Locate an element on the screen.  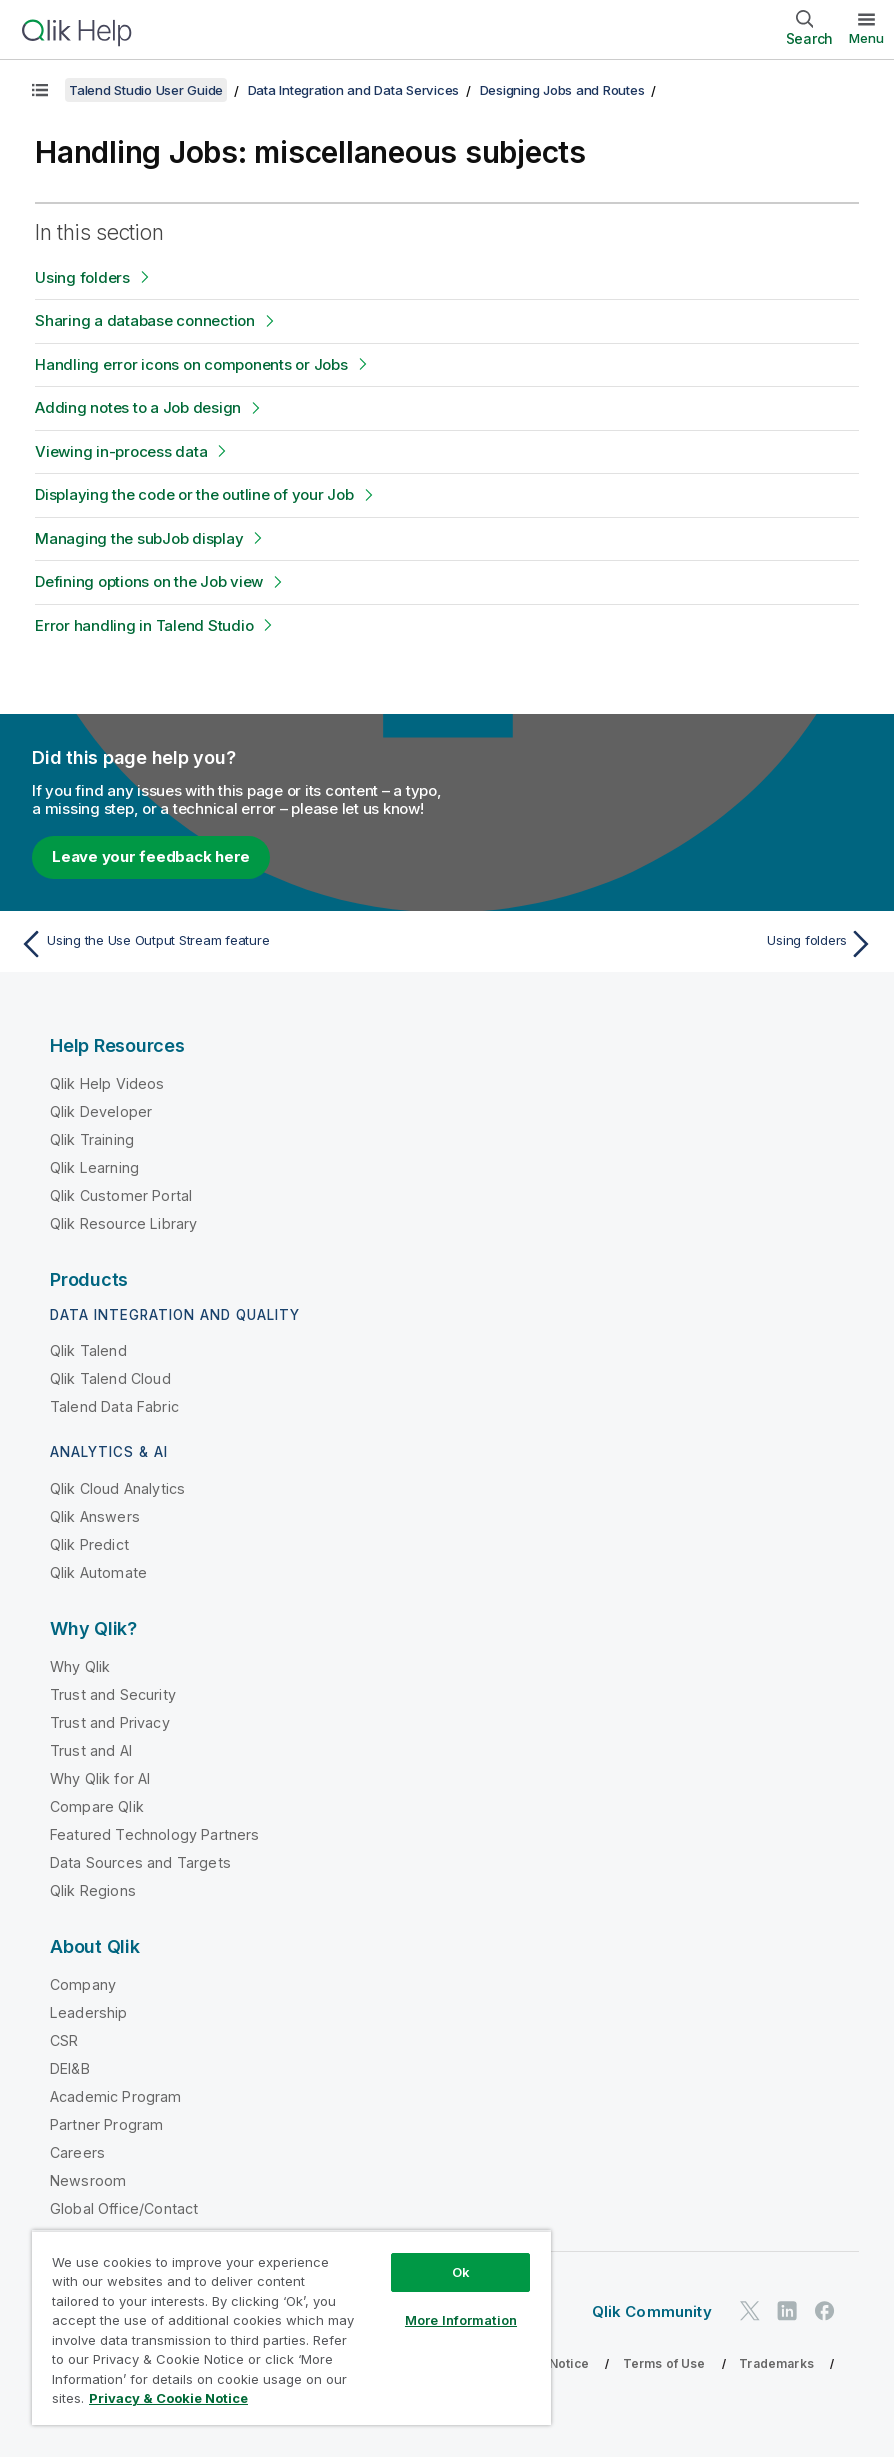
Talend Studio User Guide is located at coordinates (146, 90).